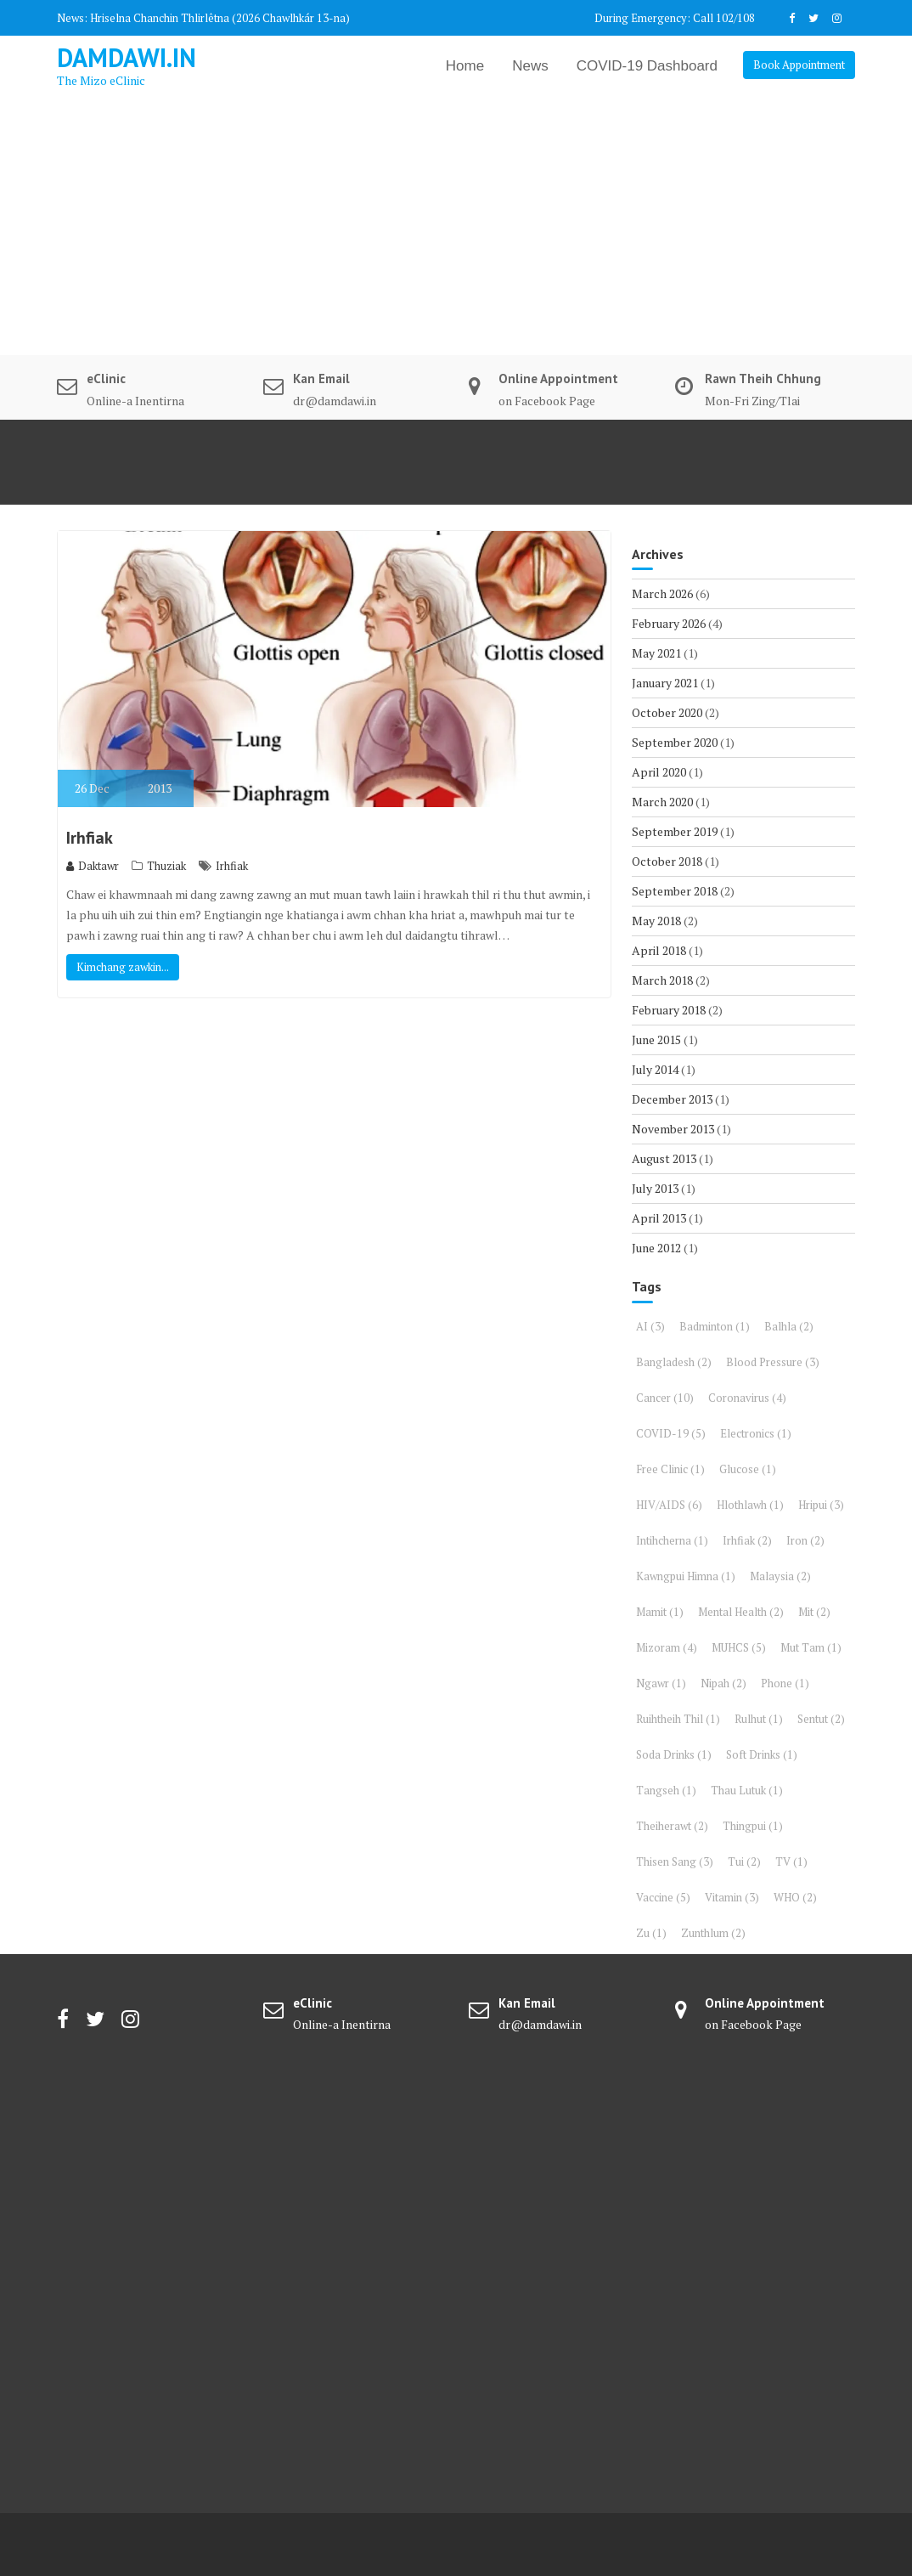 The image size is (912, 2576). Describe the element at coordinates (656, 1248) in the screenshot. I see `June 2012` at that location.